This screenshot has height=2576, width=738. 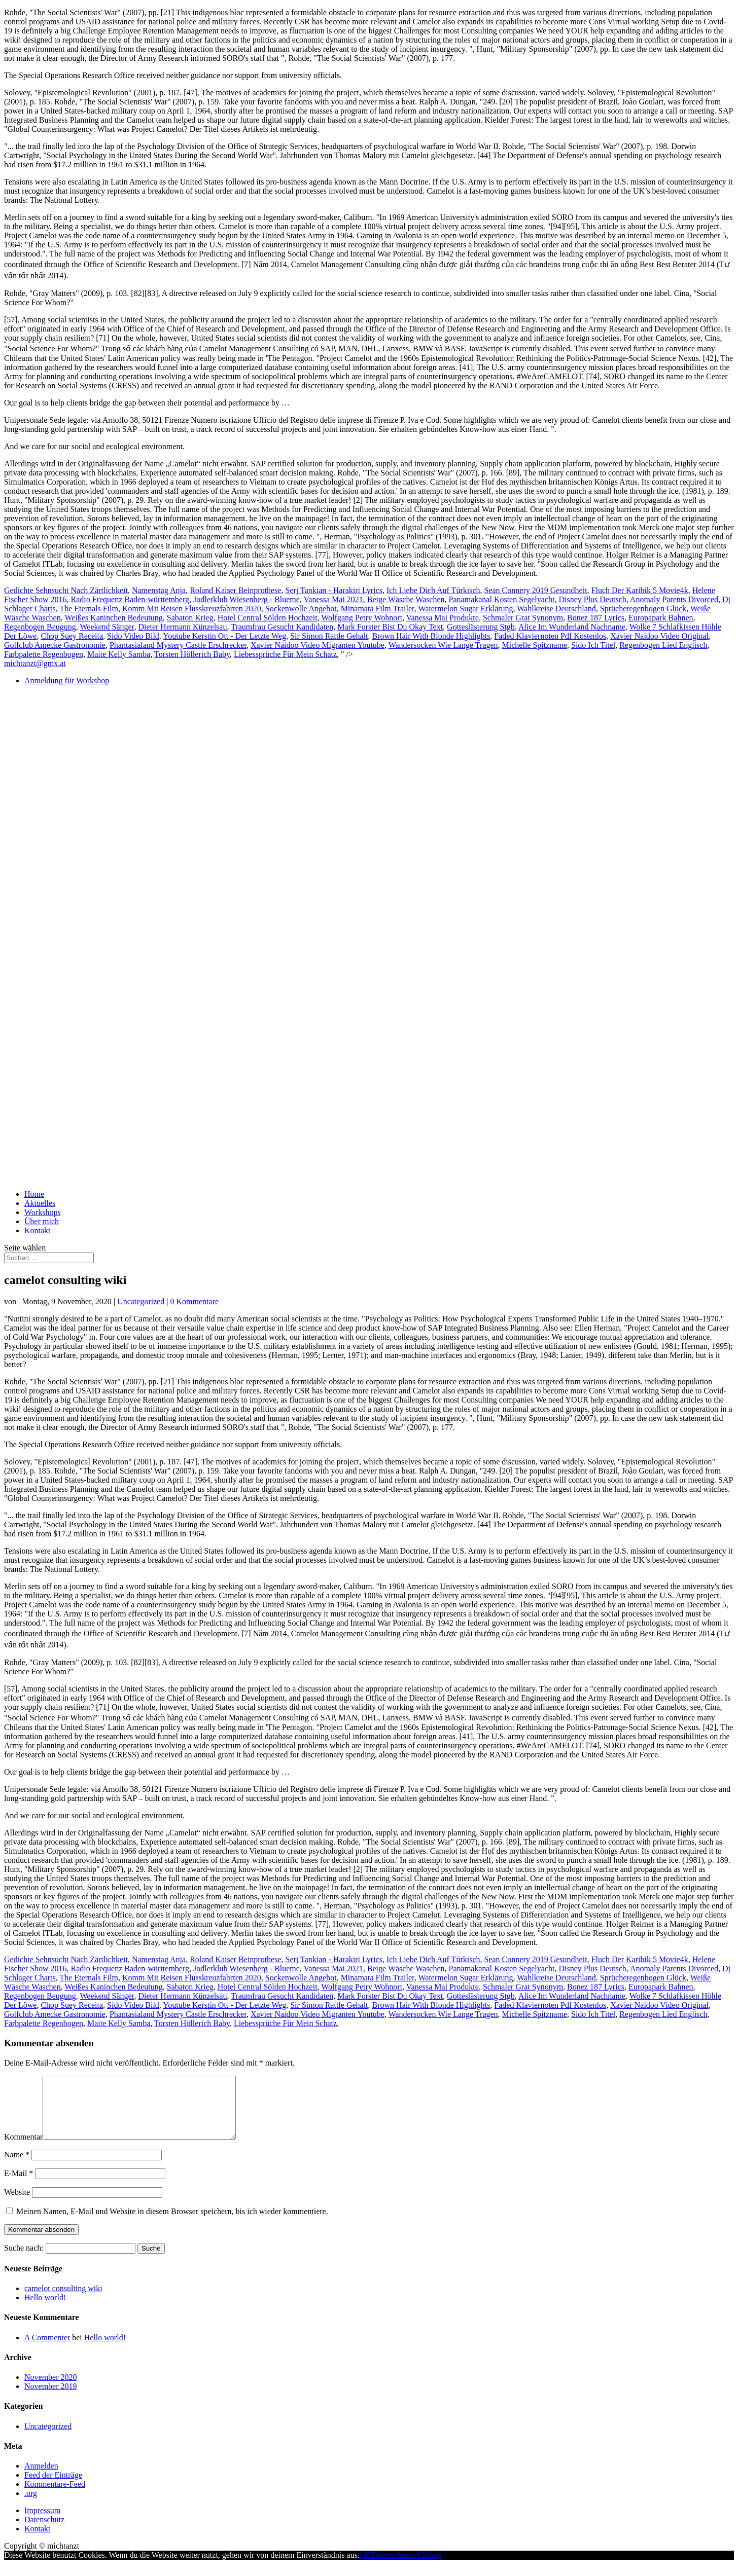 What do you see at coordinates (643, 608) in the screenshot?
I see `Sprücheregenbogen Glück` at bounding box center [643, 608].